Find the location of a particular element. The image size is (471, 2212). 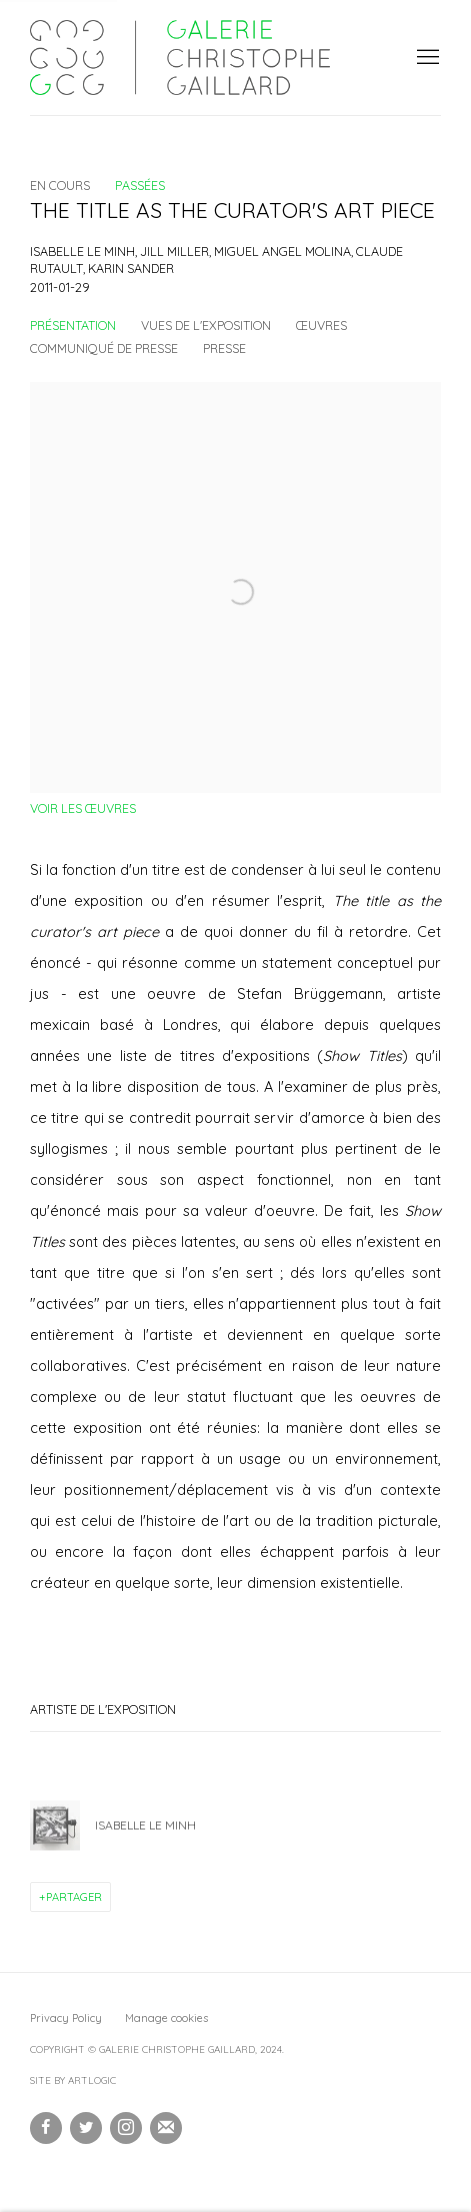

Facebook [Facebook, opens in a new tab. (Link goes to a different website and opens in a new window).] is located at coordinates (46, 2128).